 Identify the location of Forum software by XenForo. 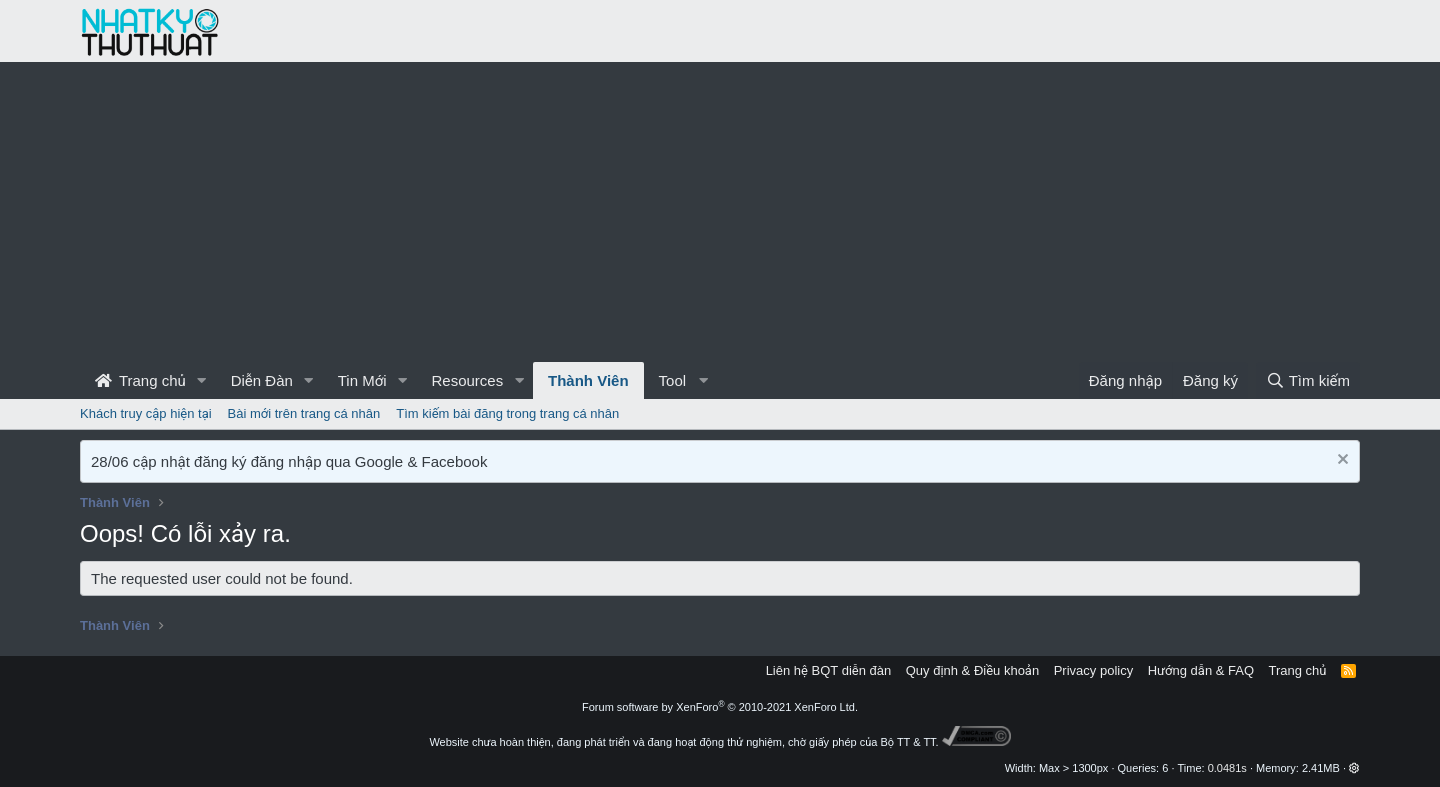
(720, 707).